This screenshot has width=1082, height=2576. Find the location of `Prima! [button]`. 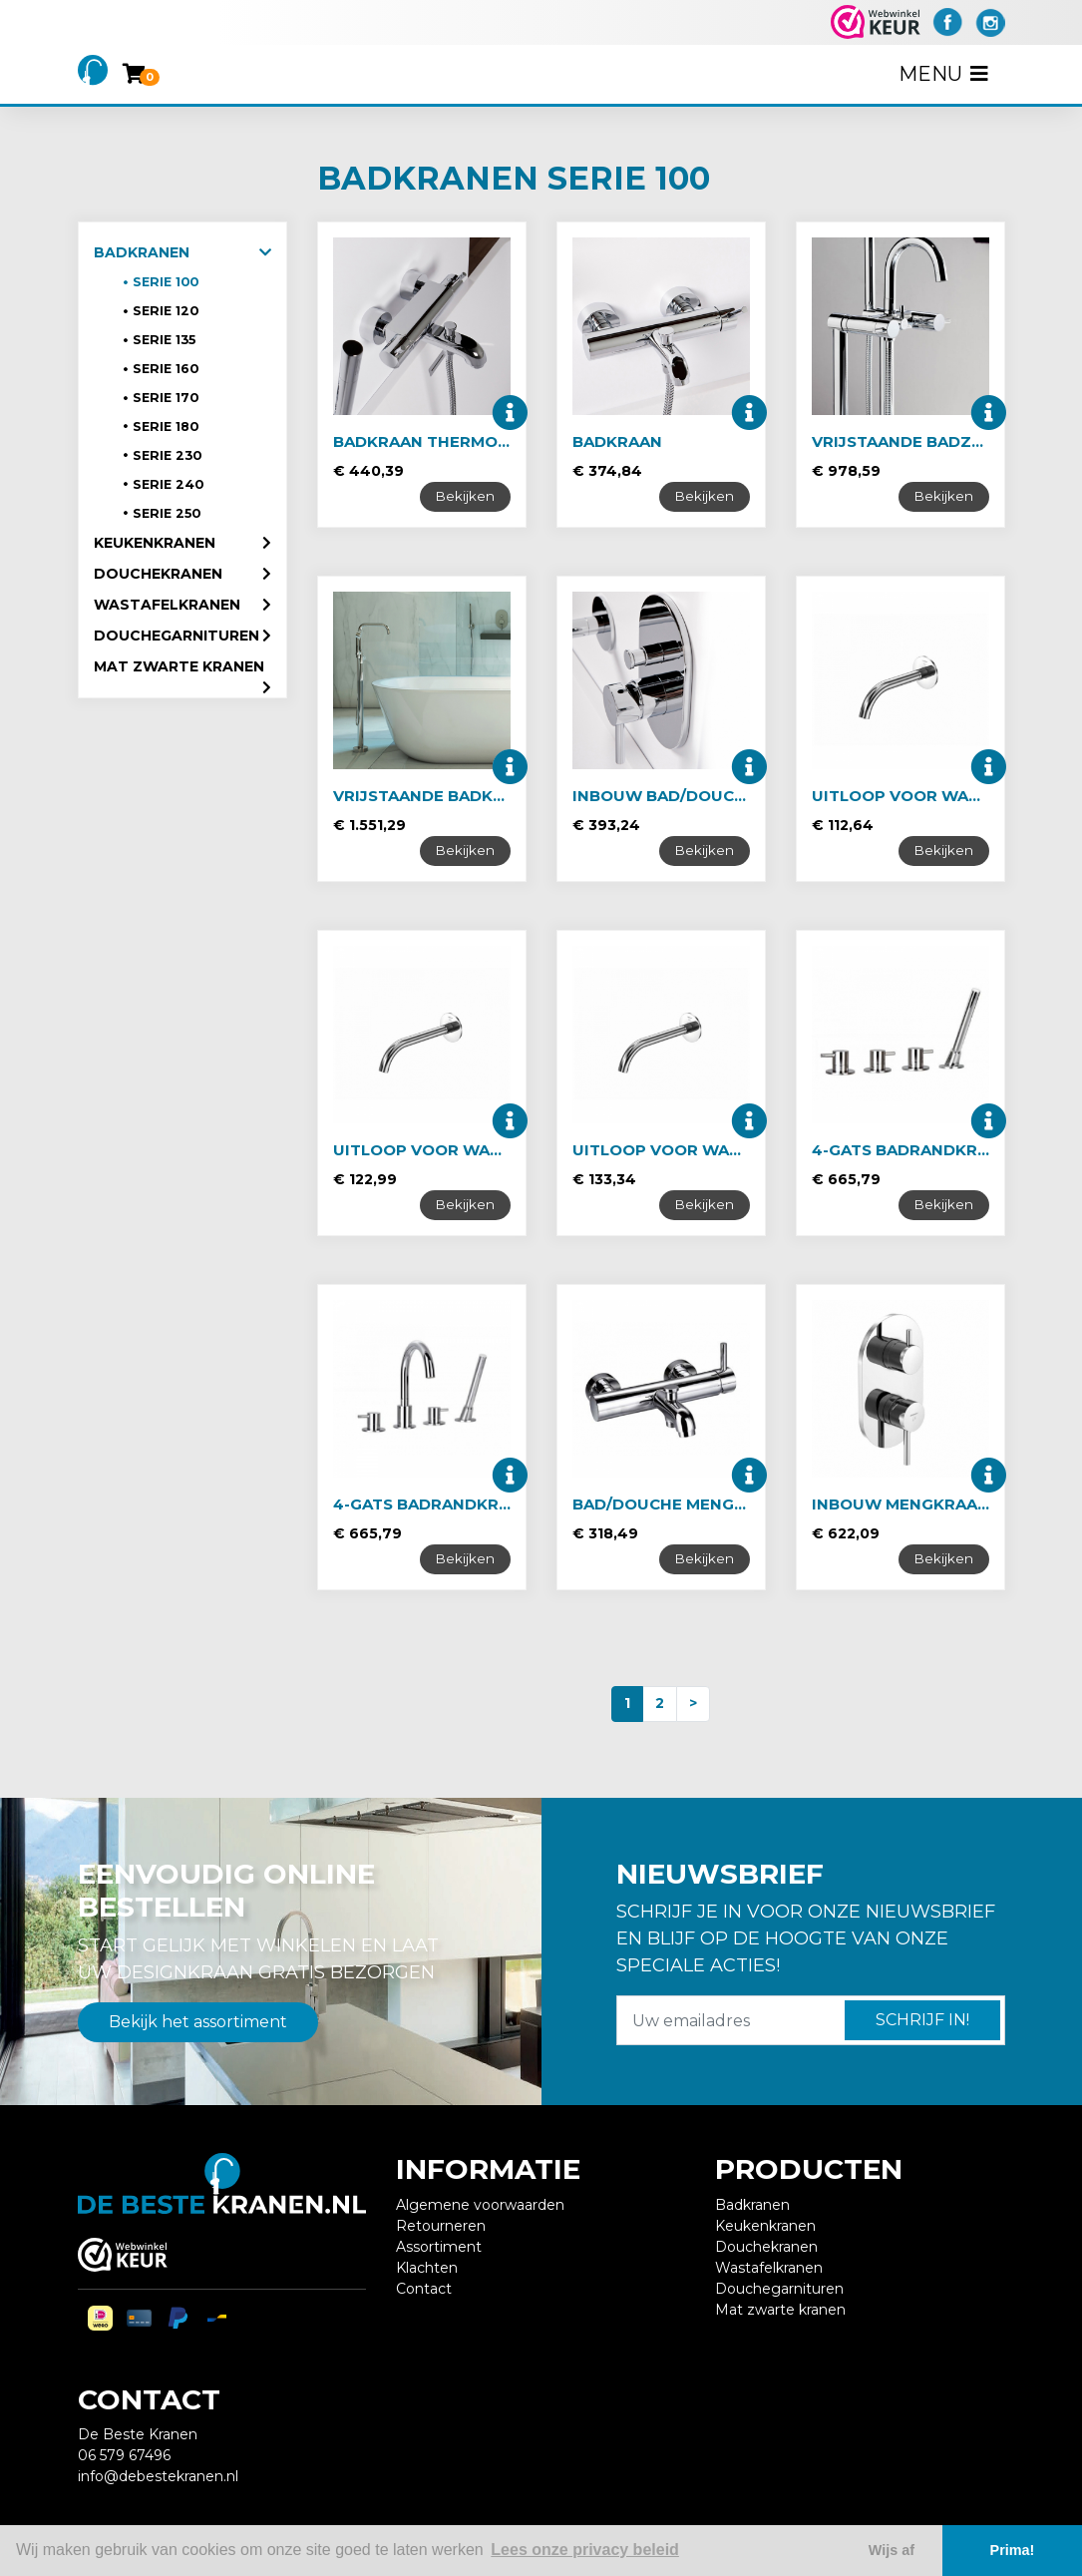

Prima! [button] is located at coordinates (1012, 2550).